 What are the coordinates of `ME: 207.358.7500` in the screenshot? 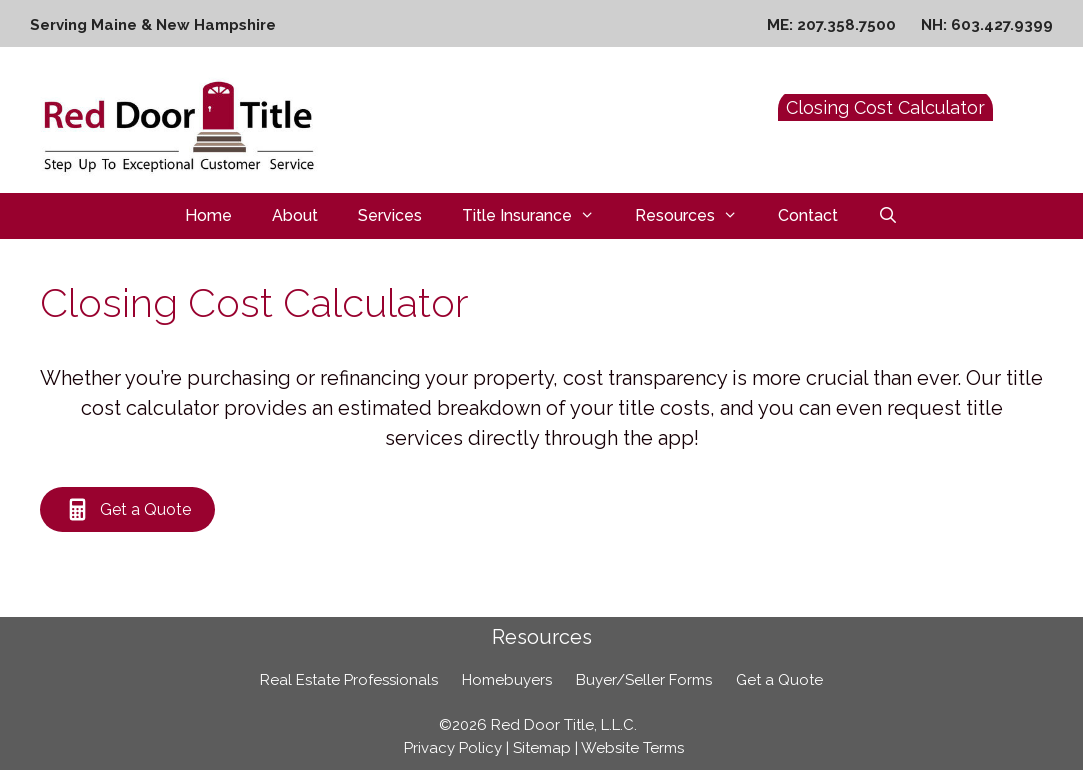 It's located at (831, 25).